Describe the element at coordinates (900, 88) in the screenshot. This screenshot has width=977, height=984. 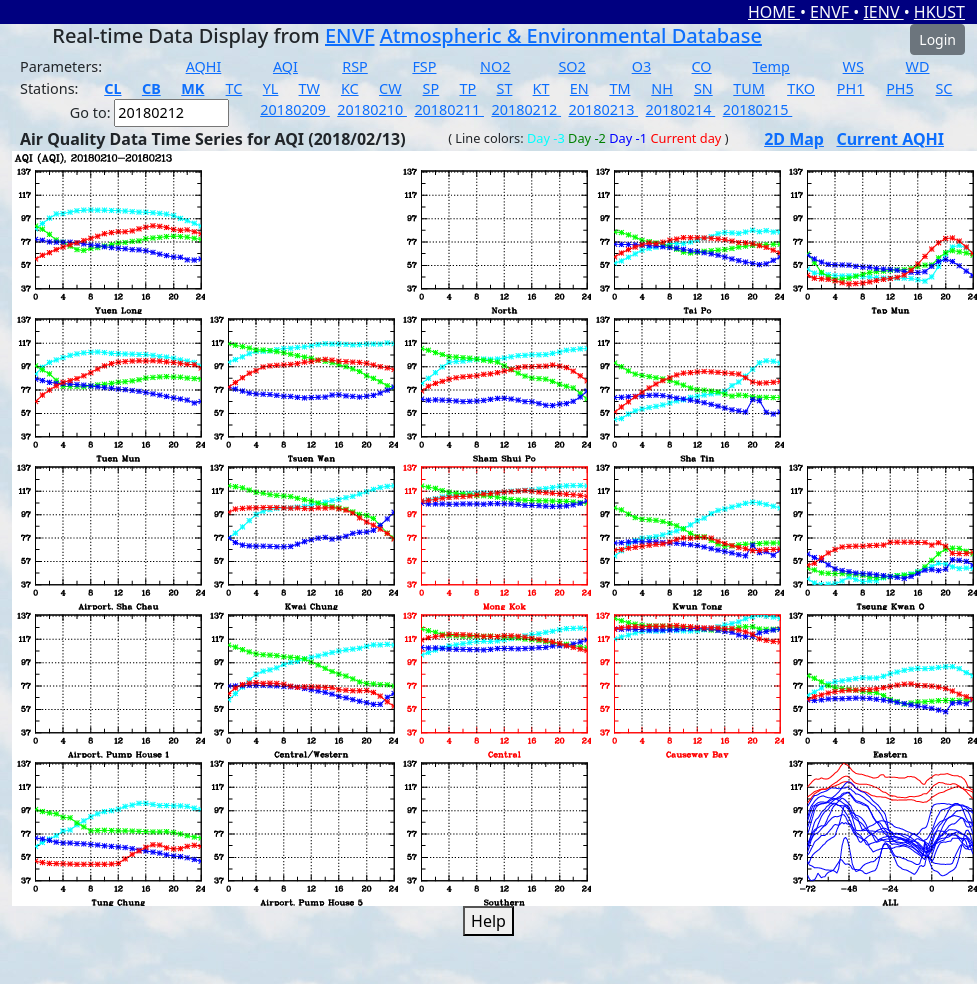
I see `PH5` at that location.